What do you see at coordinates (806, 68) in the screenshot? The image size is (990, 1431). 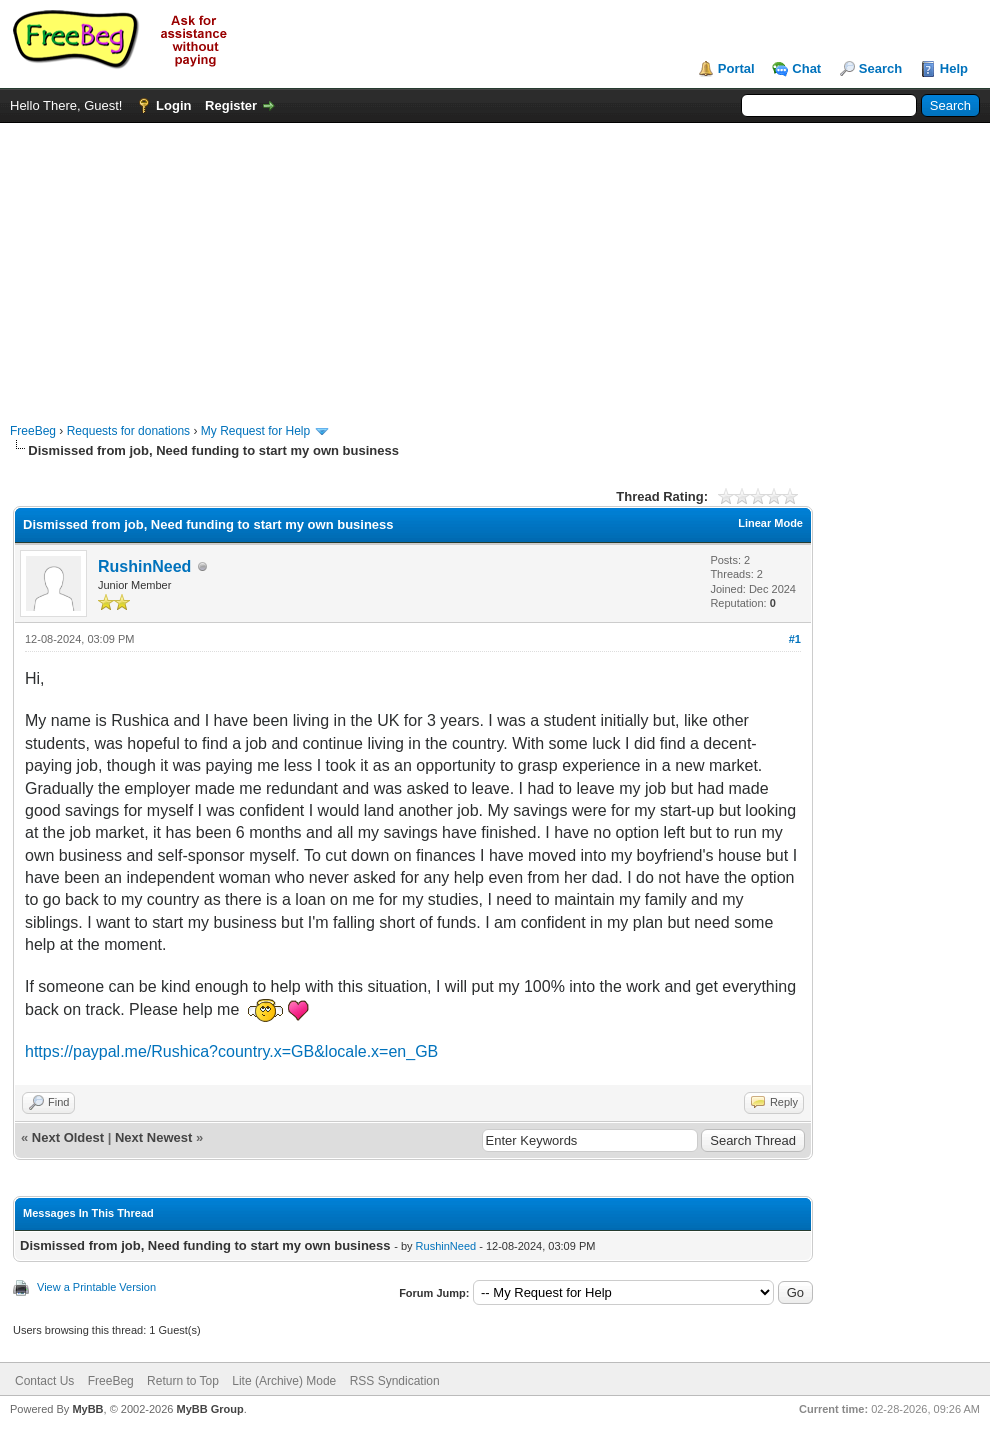 I see `Chat` at bounding box center [806, 68].